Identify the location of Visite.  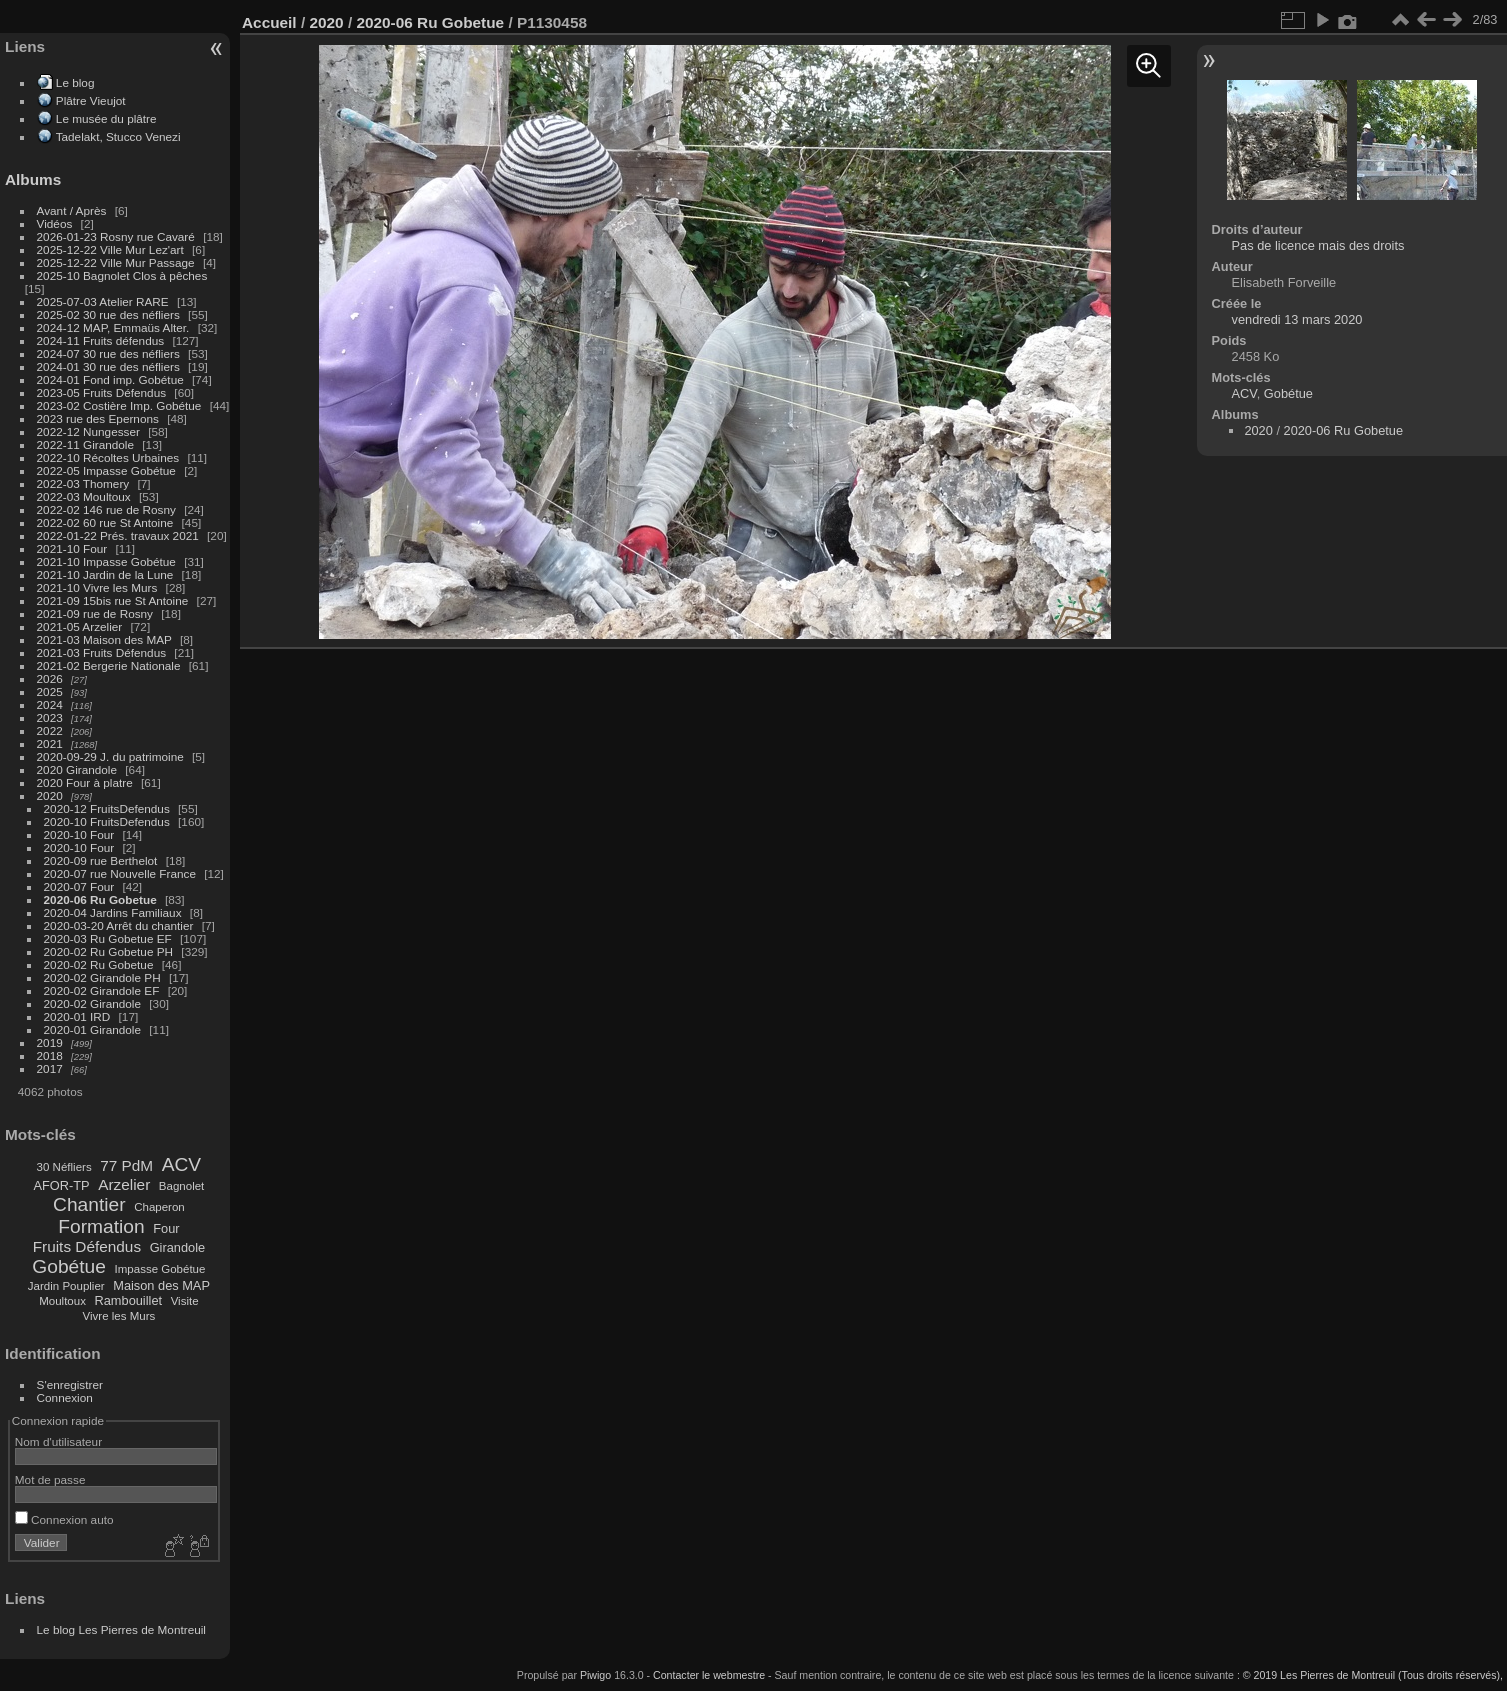
(185, 1301).